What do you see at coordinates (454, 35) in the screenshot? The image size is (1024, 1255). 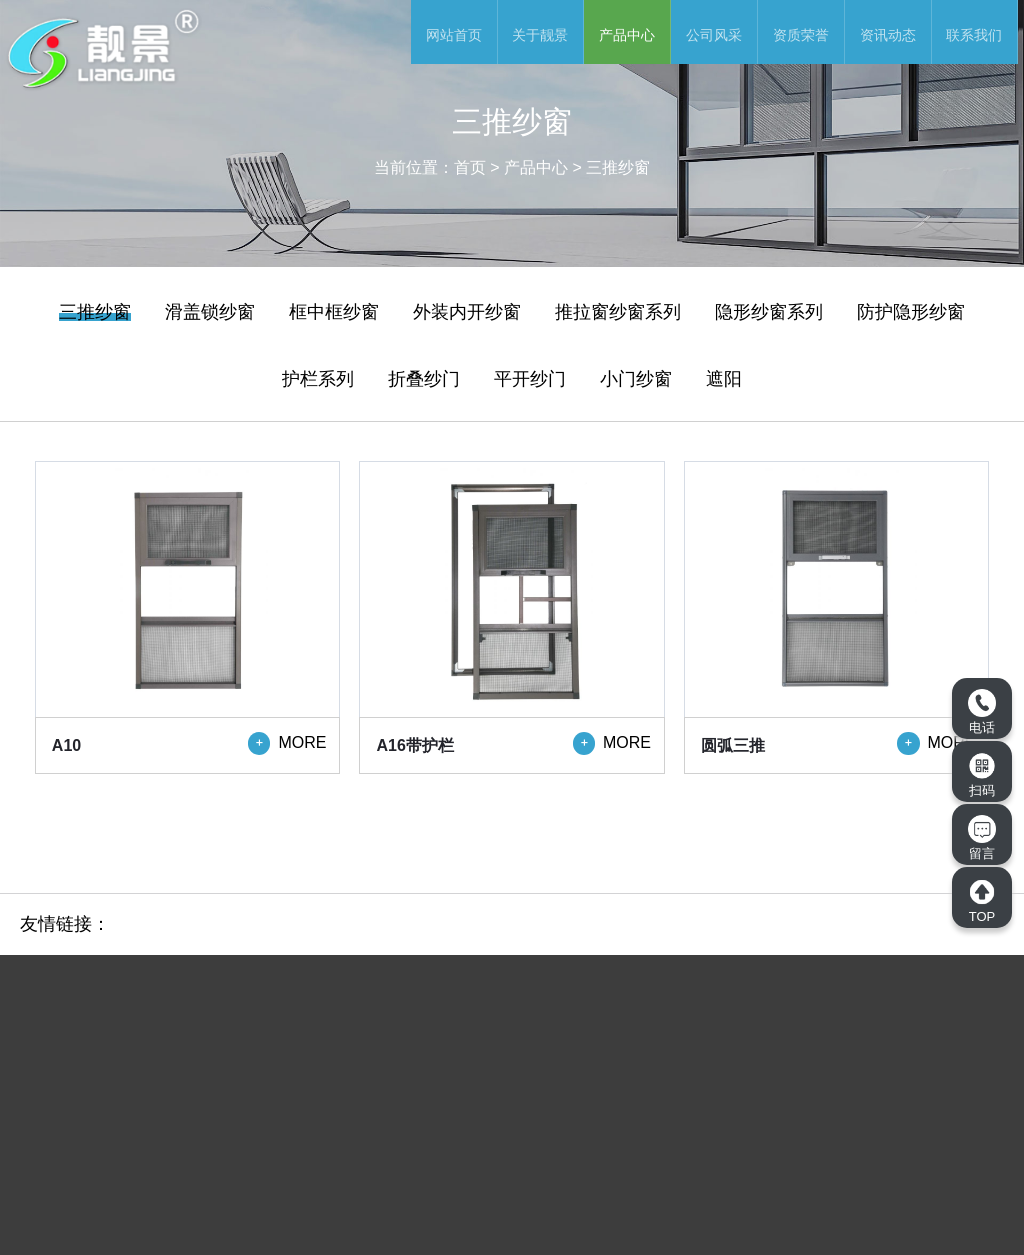 I see `网站首页` at bounding box center [454, 35].